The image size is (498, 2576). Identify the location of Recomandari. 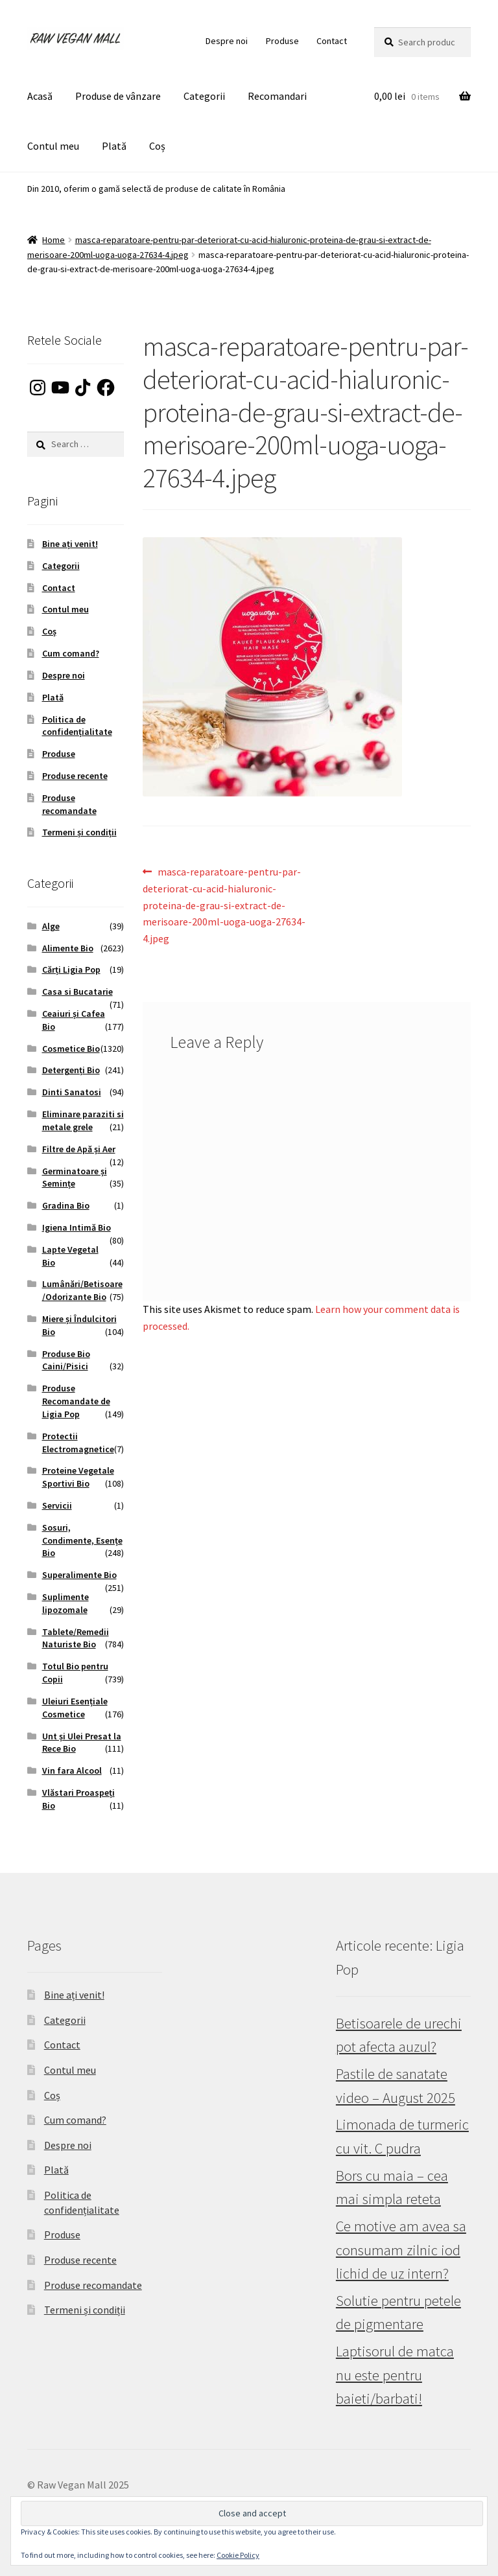
(277, 95).